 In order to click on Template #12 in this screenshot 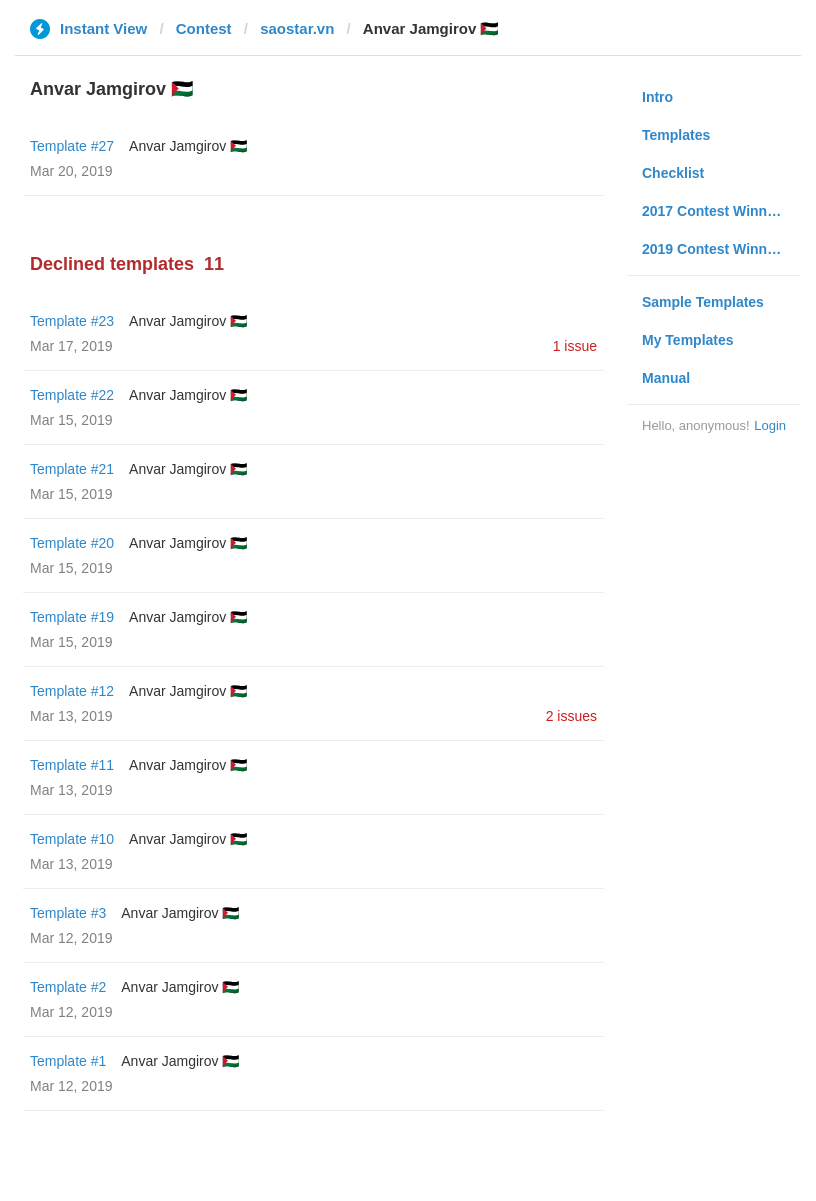, I will do `click(72, 691)`.